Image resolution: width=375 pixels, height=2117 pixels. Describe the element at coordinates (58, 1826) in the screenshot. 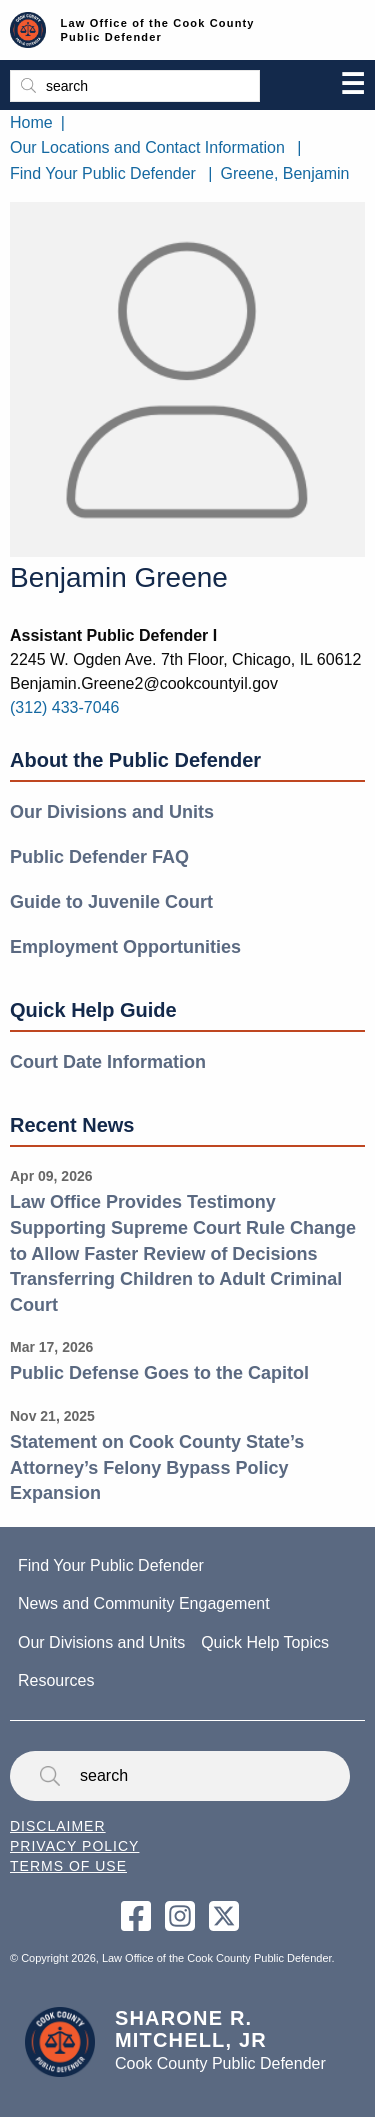

I see `Disclaimer` at that location.